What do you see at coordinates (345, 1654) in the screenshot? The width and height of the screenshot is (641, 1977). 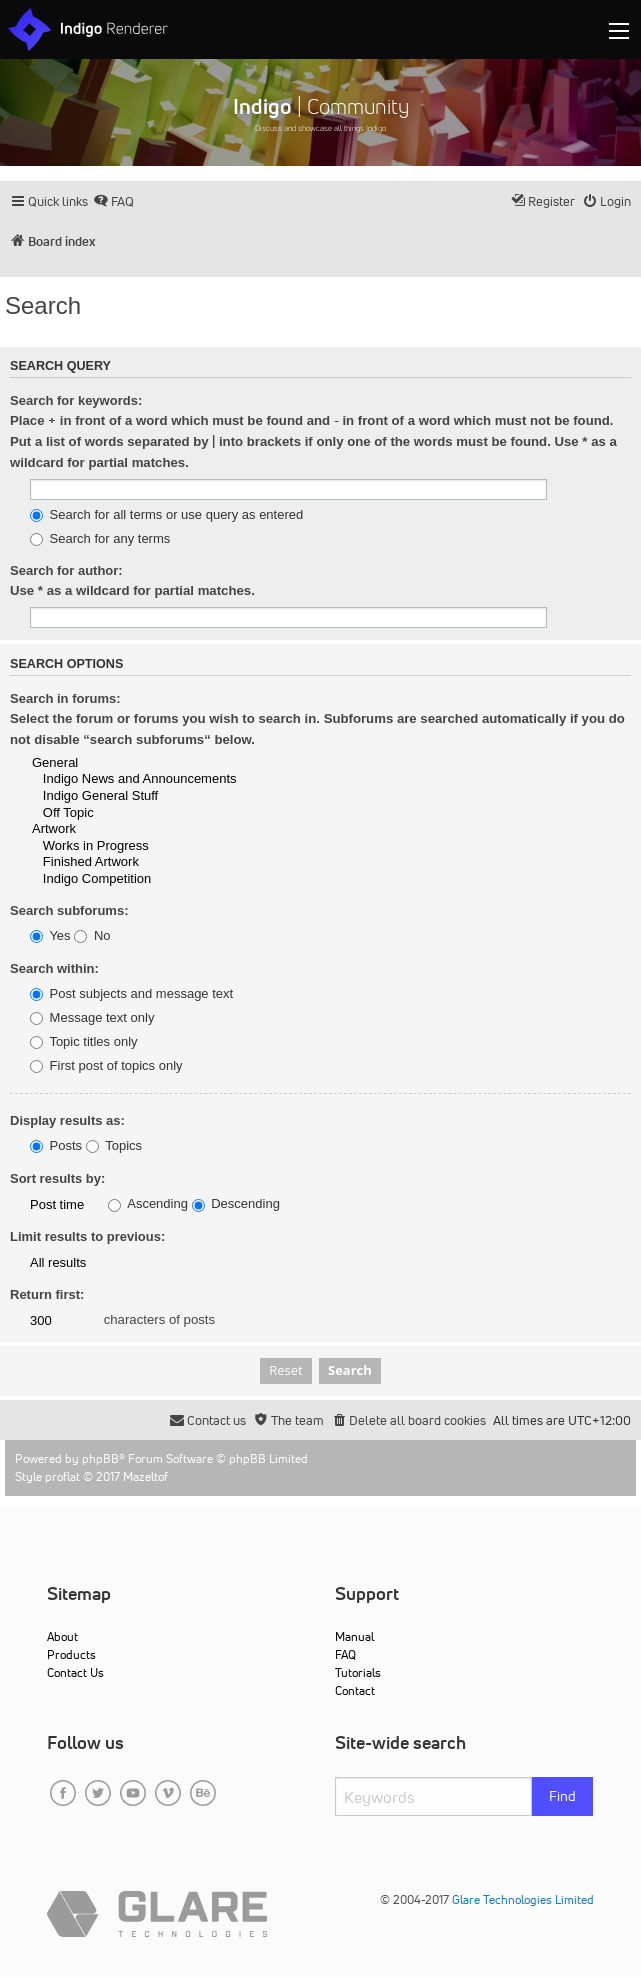 I see `FAQ` at bounding box center [345, 1654].